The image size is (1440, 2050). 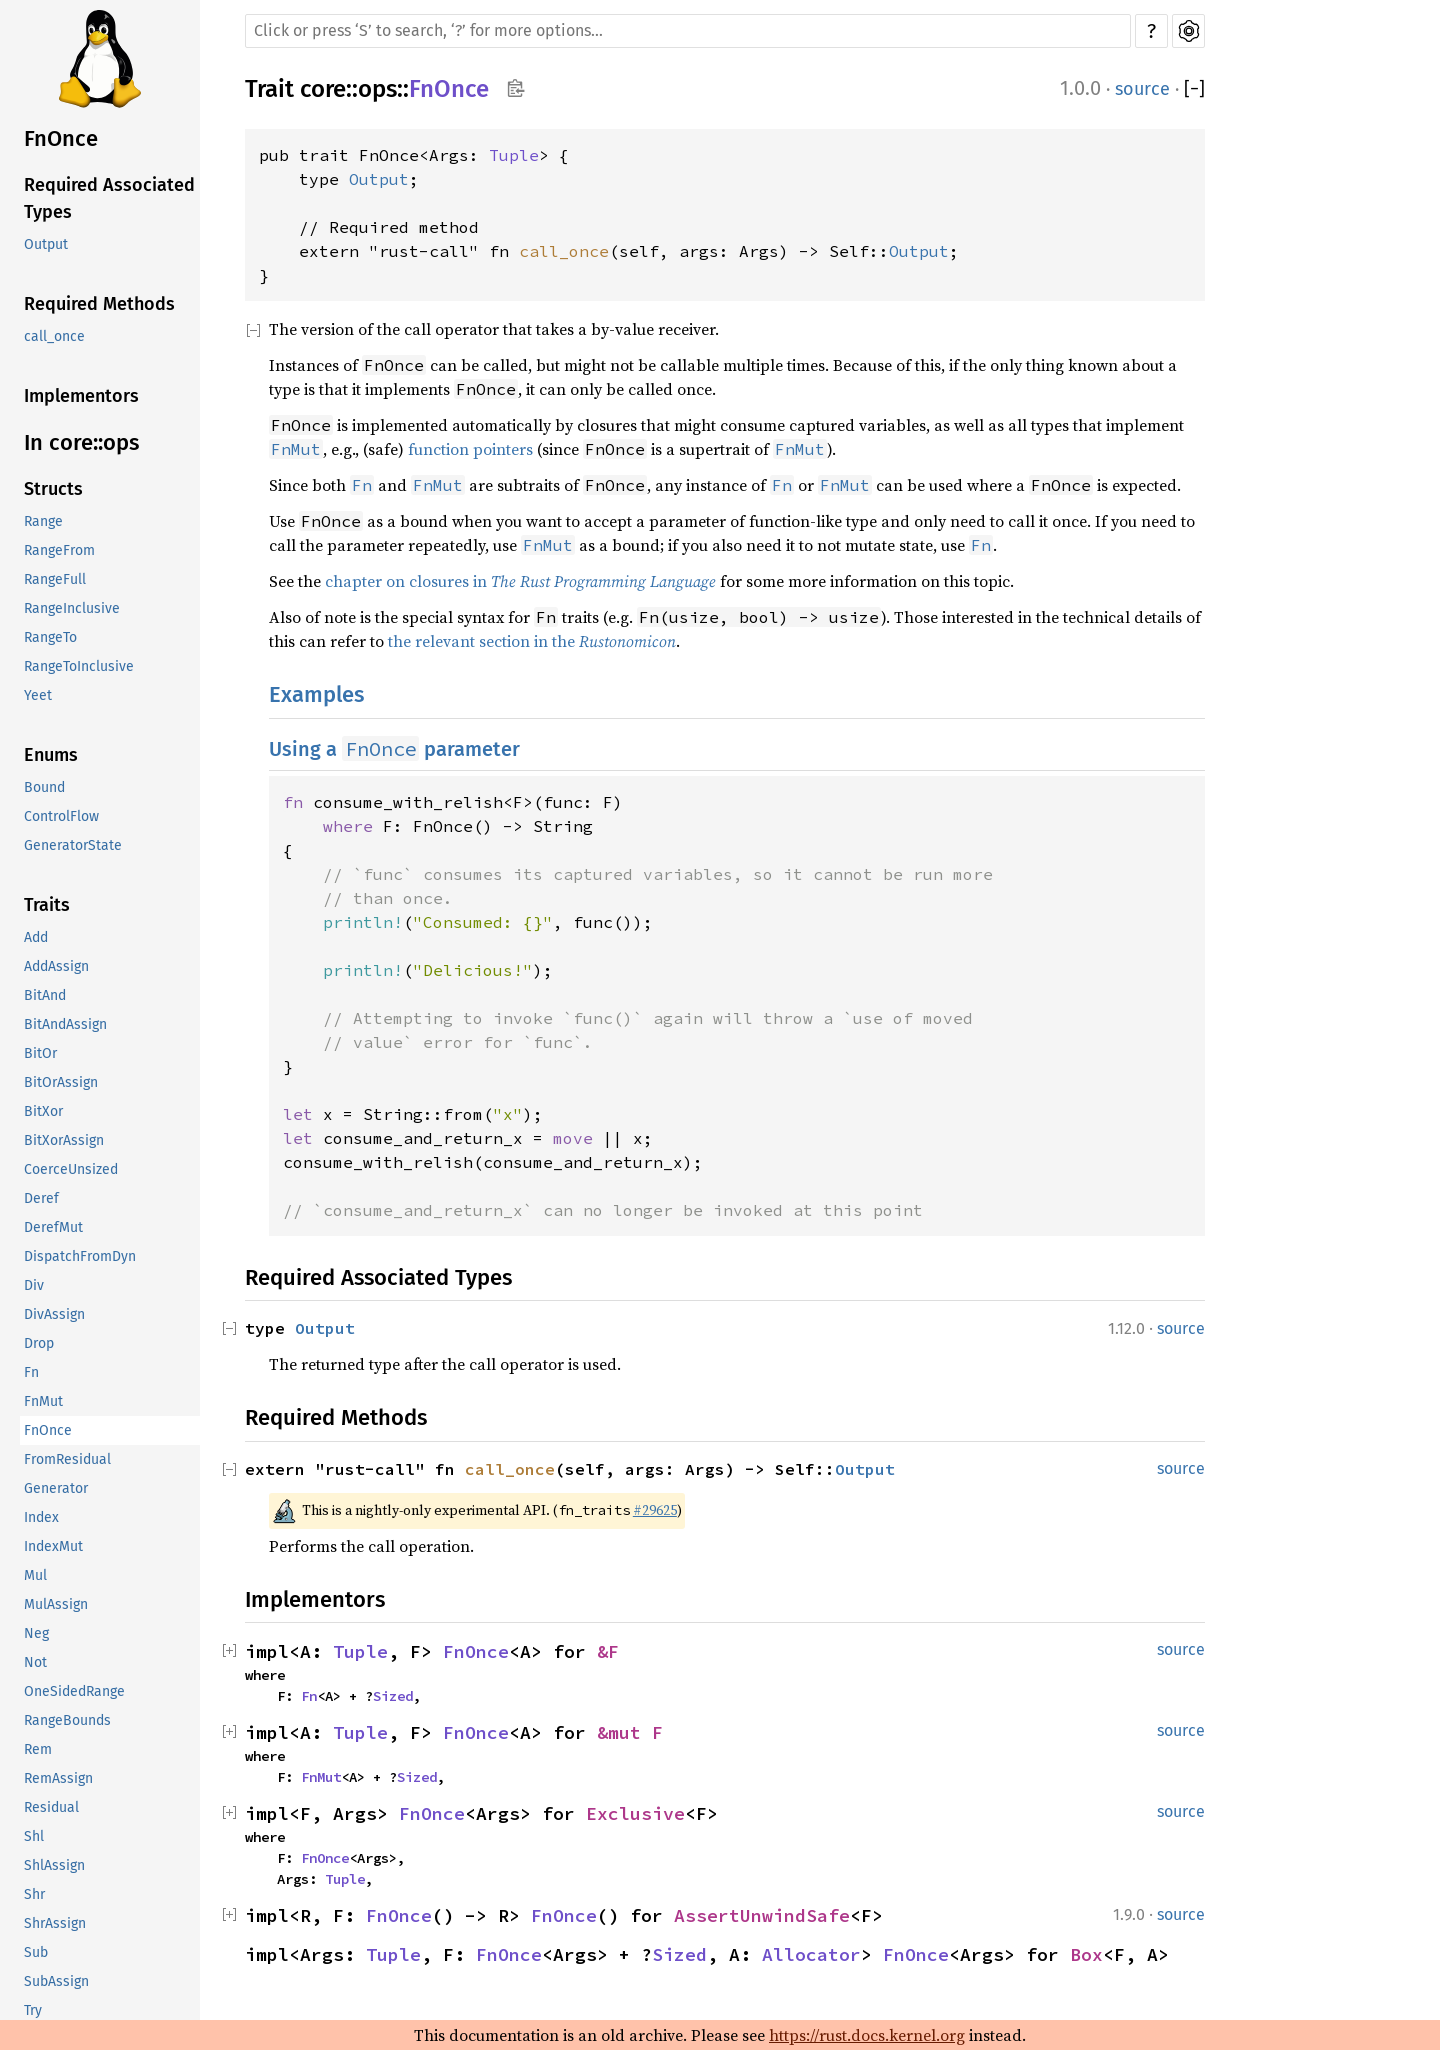 I want to click on Shl, so click(x=34, y=1836).